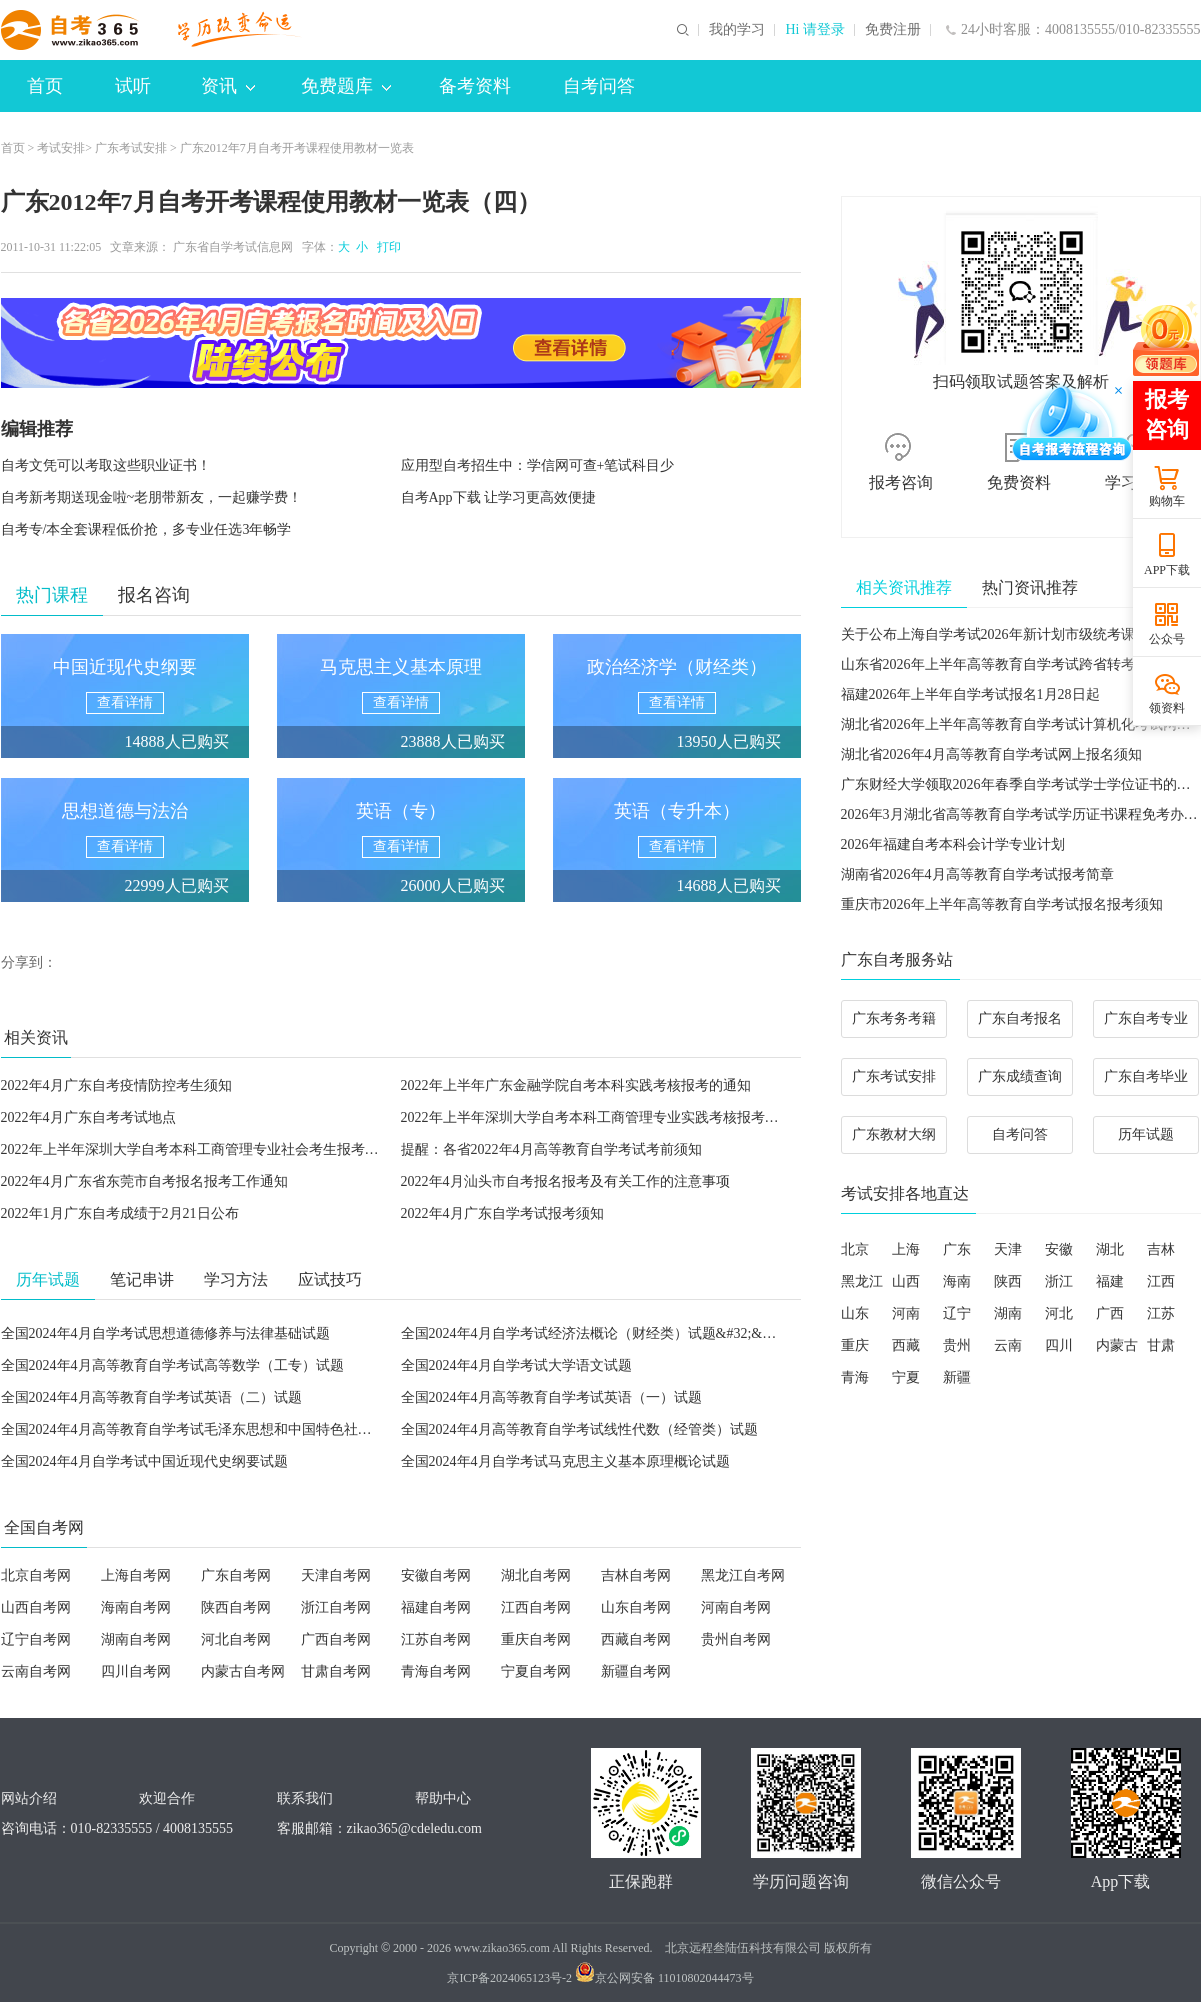  What do you see at coordinates (243, 1671) in the screenshot?
I see `内蒙古自考网` at bounding box center [243, 1671].